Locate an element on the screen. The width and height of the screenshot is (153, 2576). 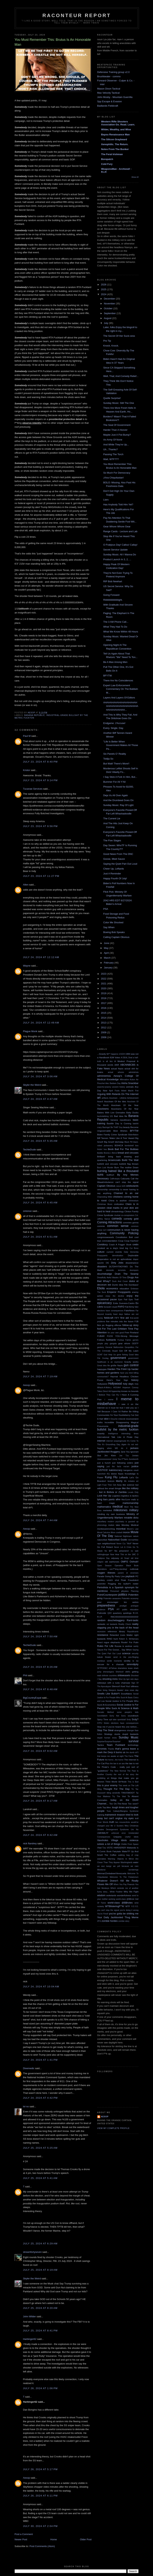
Visible From Space is located at coordinates (129, 1844).